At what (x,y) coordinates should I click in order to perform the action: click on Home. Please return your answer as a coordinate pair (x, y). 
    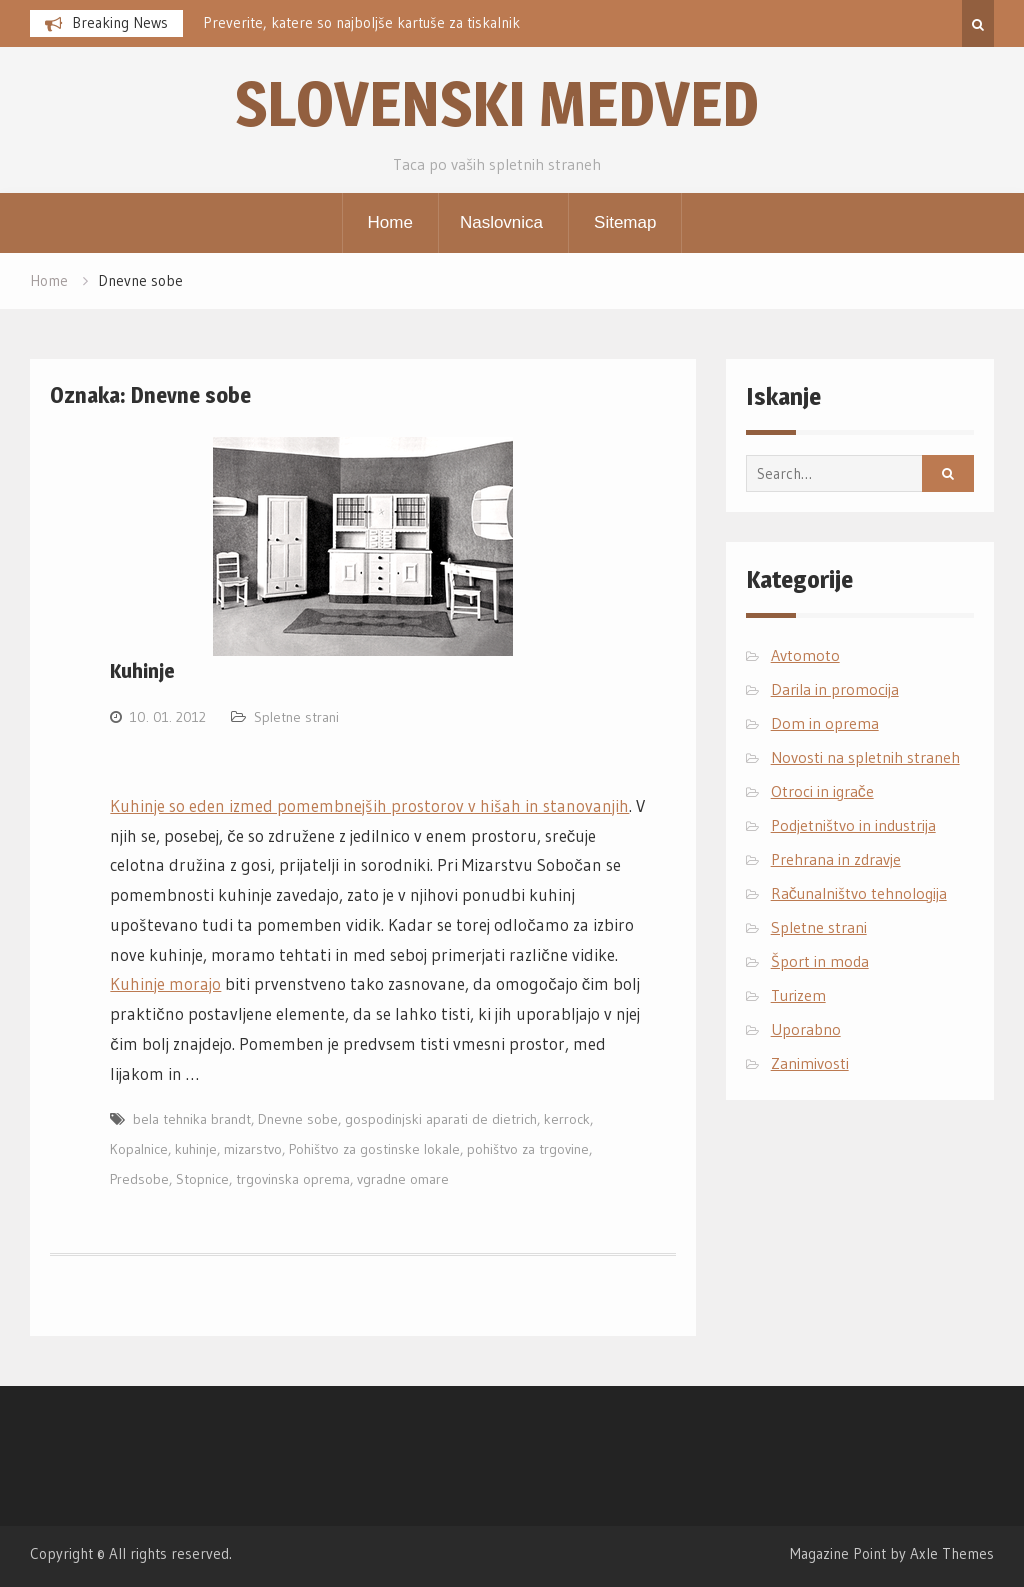
    Looking at the image, I should click on (390, 222).